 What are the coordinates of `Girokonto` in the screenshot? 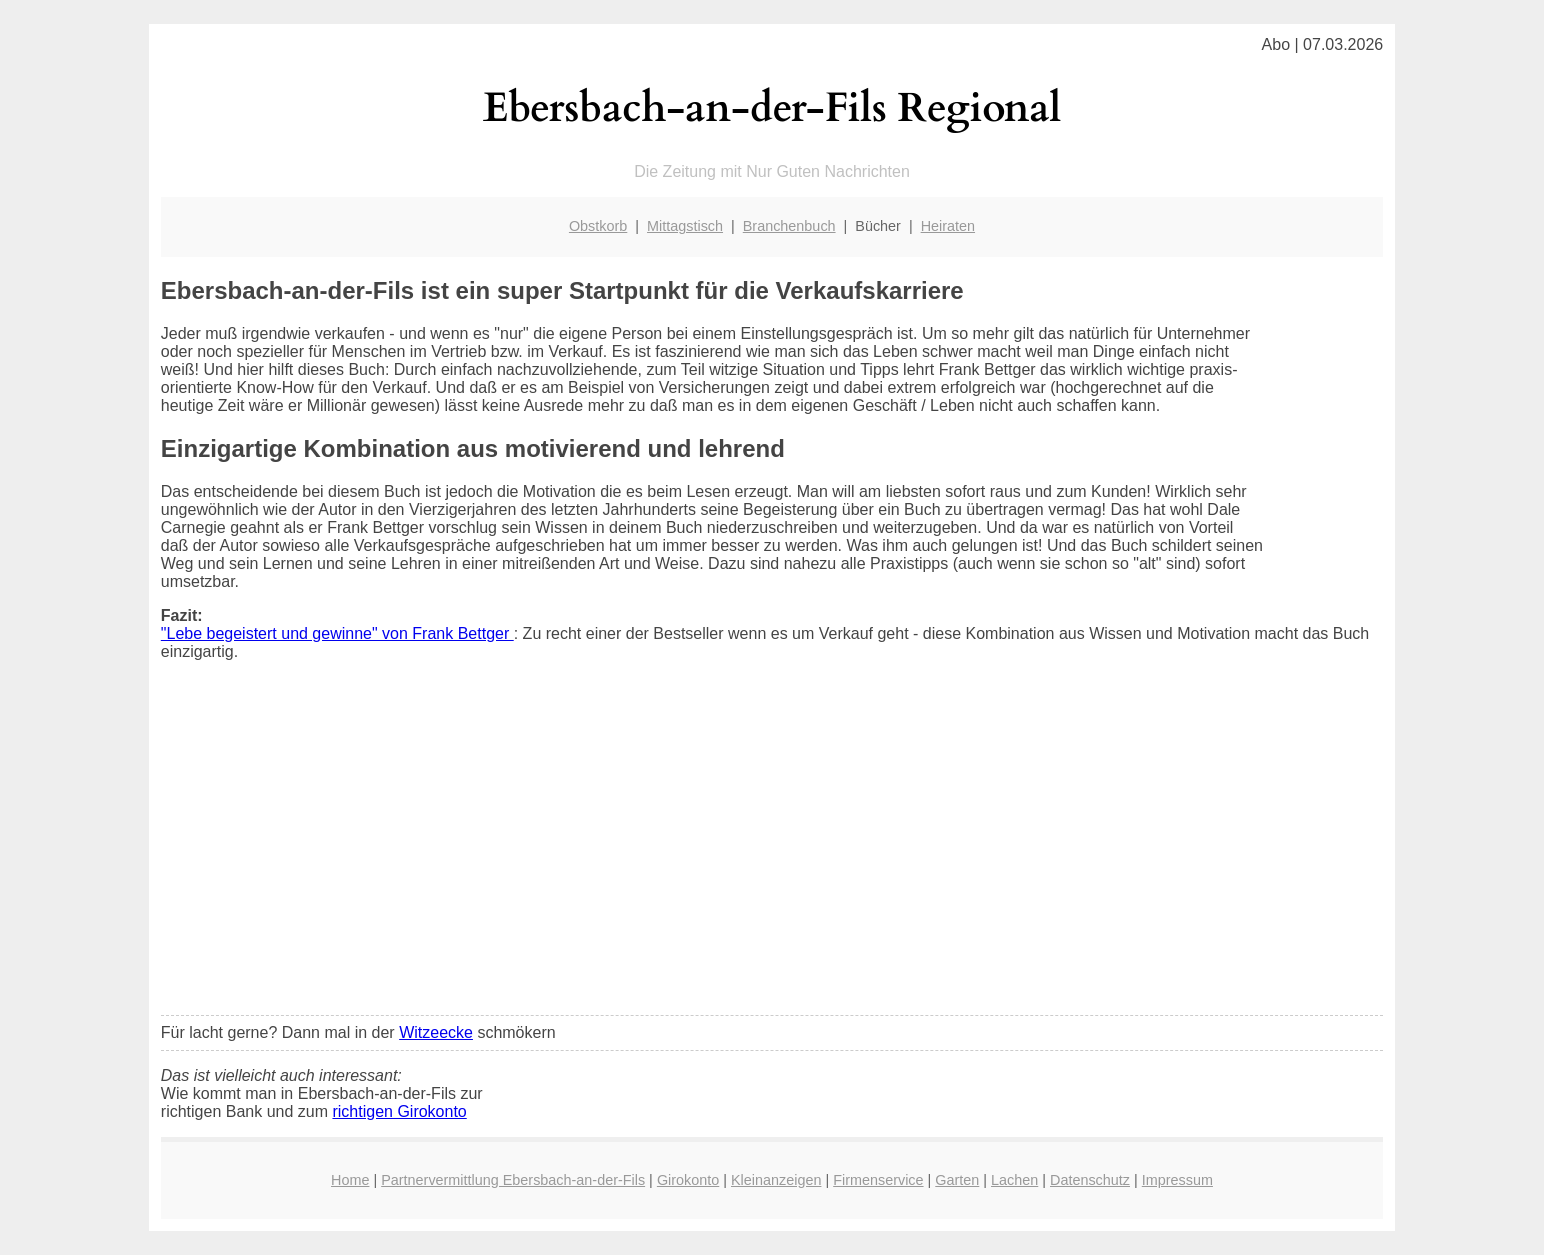 It's located at (688, 1180).